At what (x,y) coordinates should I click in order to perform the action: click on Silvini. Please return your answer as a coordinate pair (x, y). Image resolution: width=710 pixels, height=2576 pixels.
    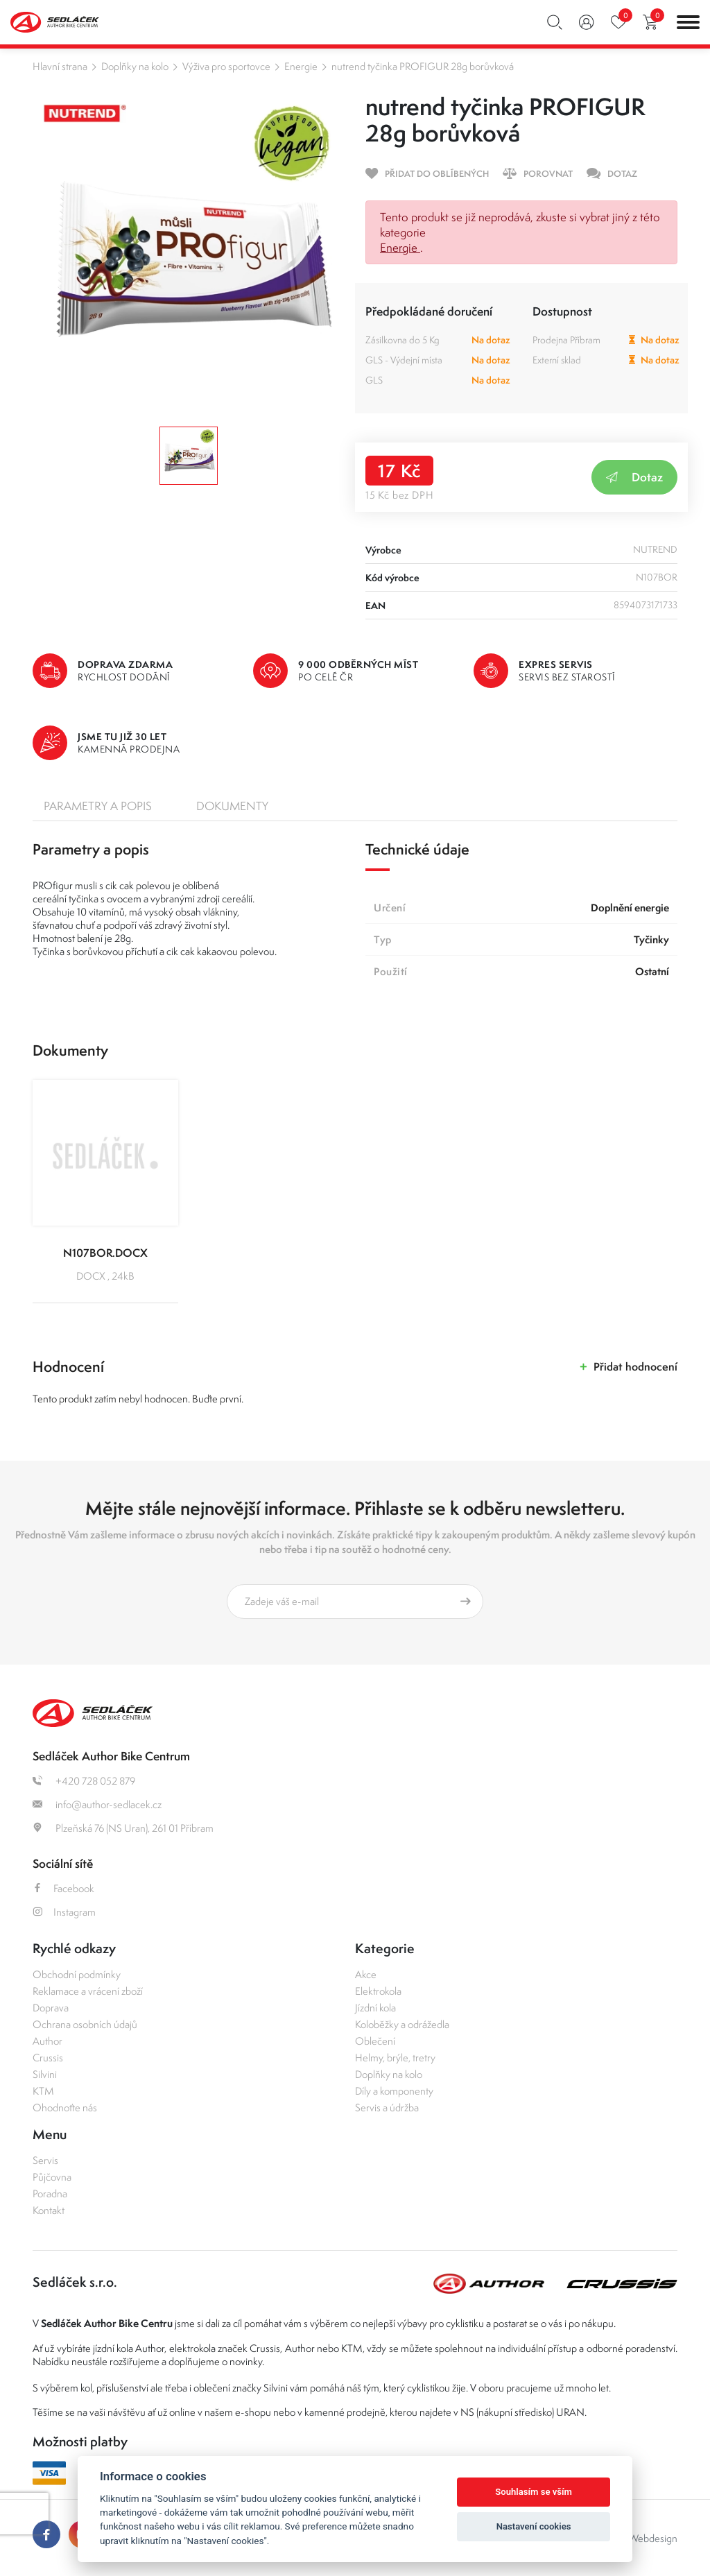
    Looking at the image, I should click on (45, 2074).